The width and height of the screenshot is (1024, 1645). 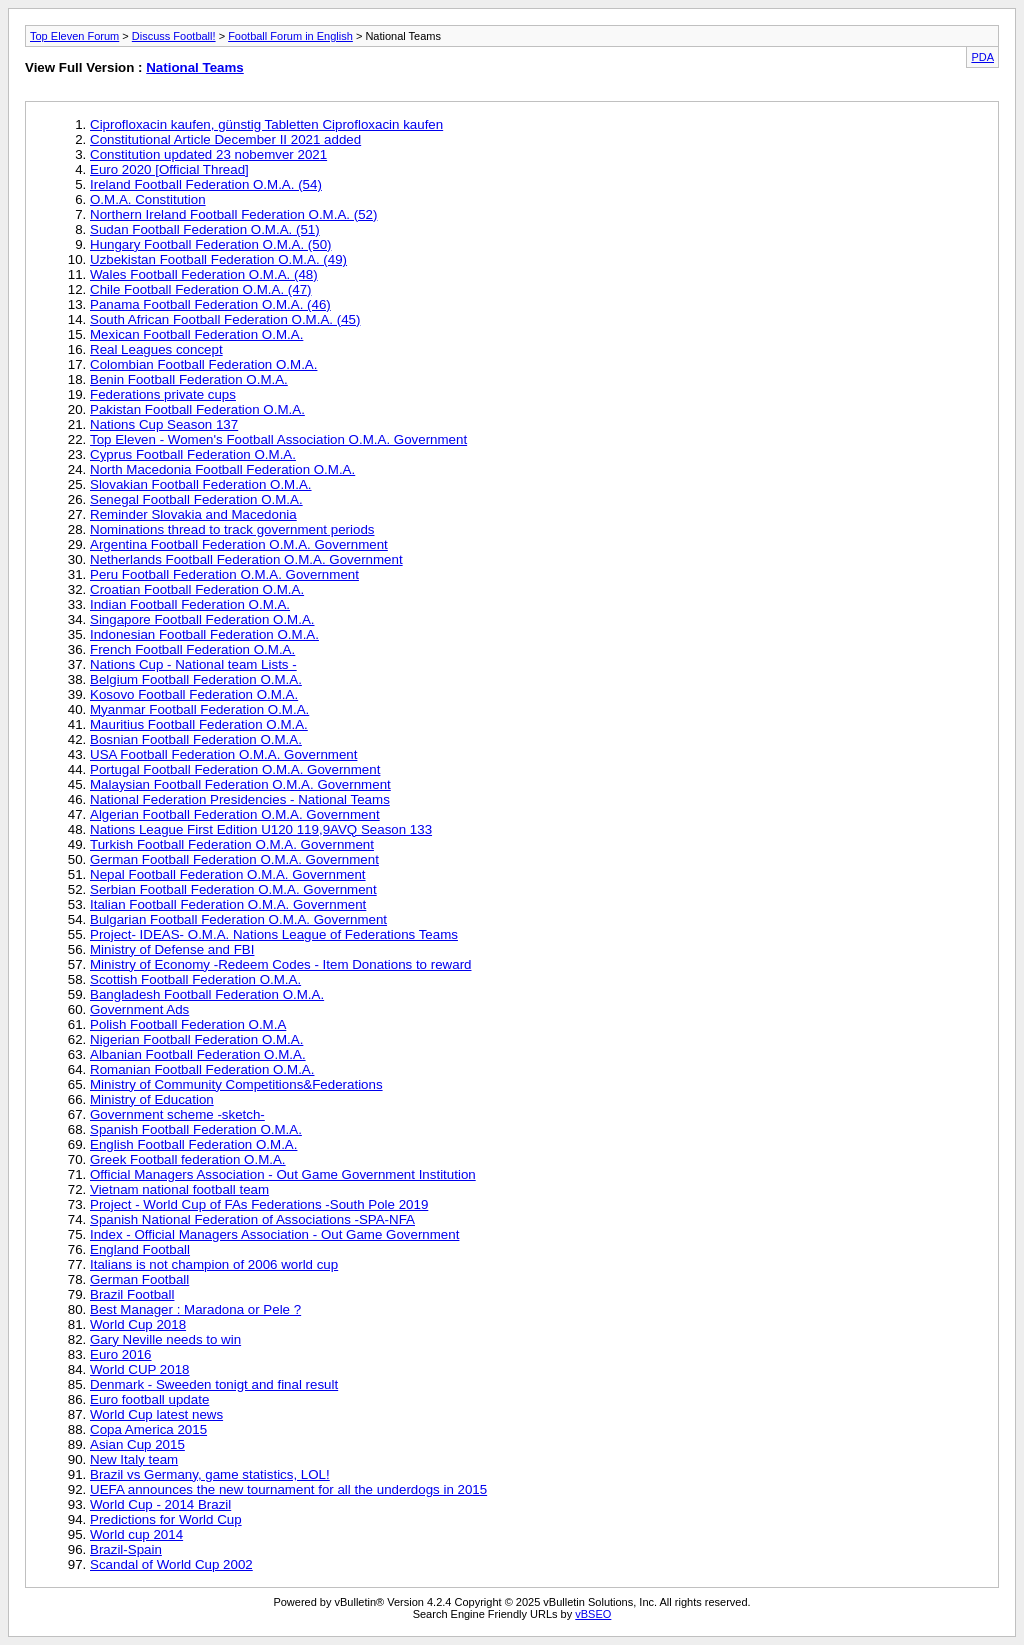 I want to click on Reminder Slovakia and Macedonia, so click(x=193, y=514).